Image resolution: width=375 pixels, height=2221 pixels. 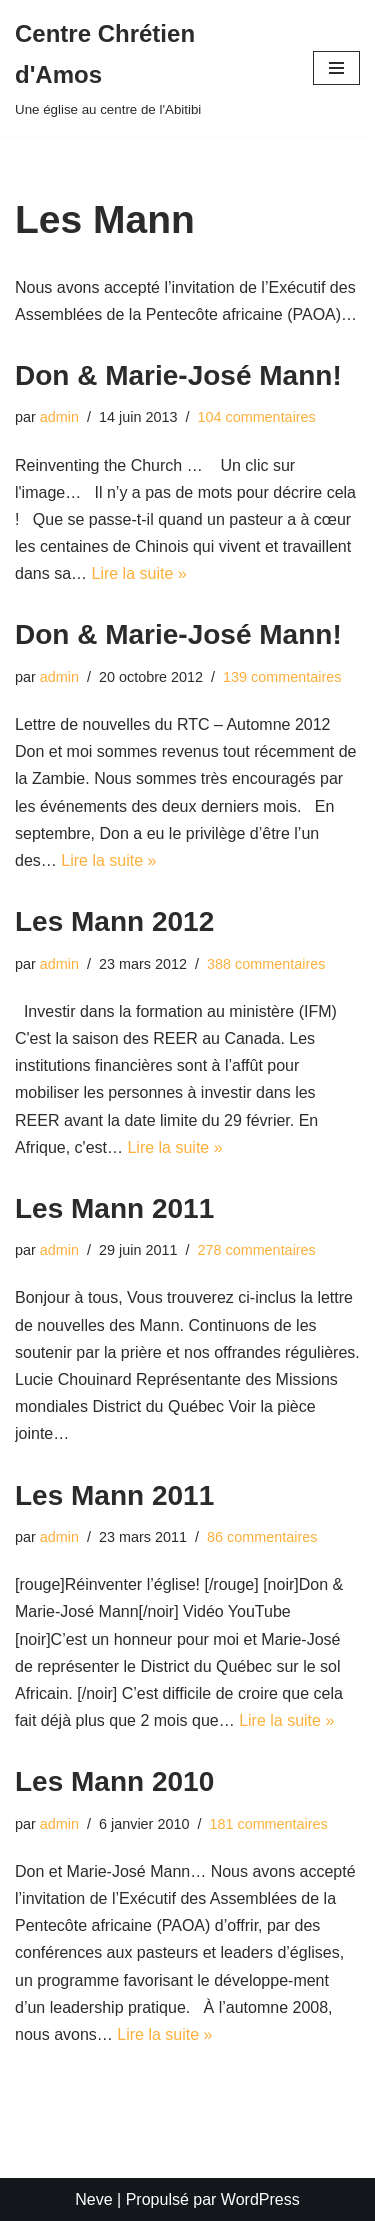 What do you see at coordinates (93, 2199) in the screenshot?
I see `Neve` at bounding box center [93, 2199].